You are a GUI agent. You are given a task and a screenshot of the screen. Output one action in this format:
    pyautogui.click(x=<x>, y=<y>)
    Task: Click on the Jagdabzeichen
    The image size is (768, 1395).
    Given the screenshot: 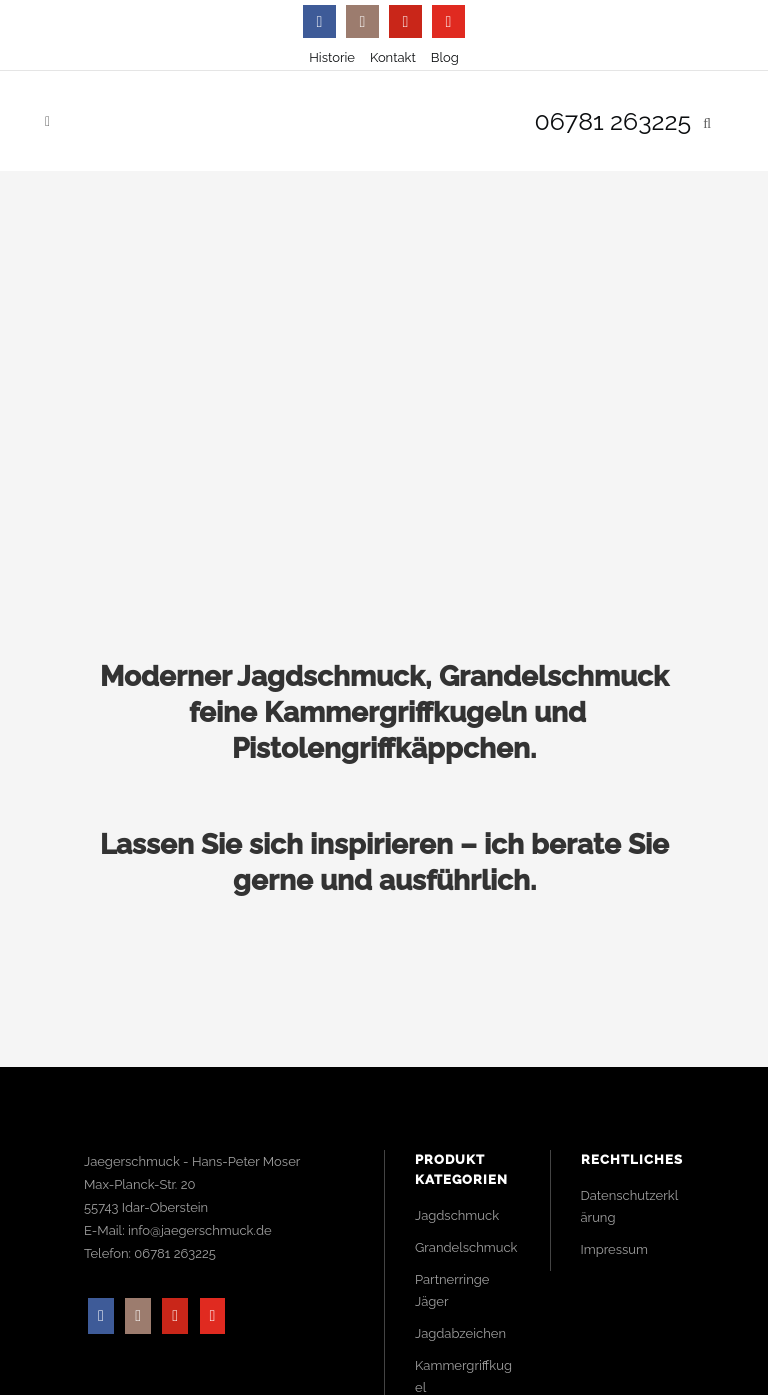 What is the action you would take?
    pyautogui.click(x=460, y=1333)
    